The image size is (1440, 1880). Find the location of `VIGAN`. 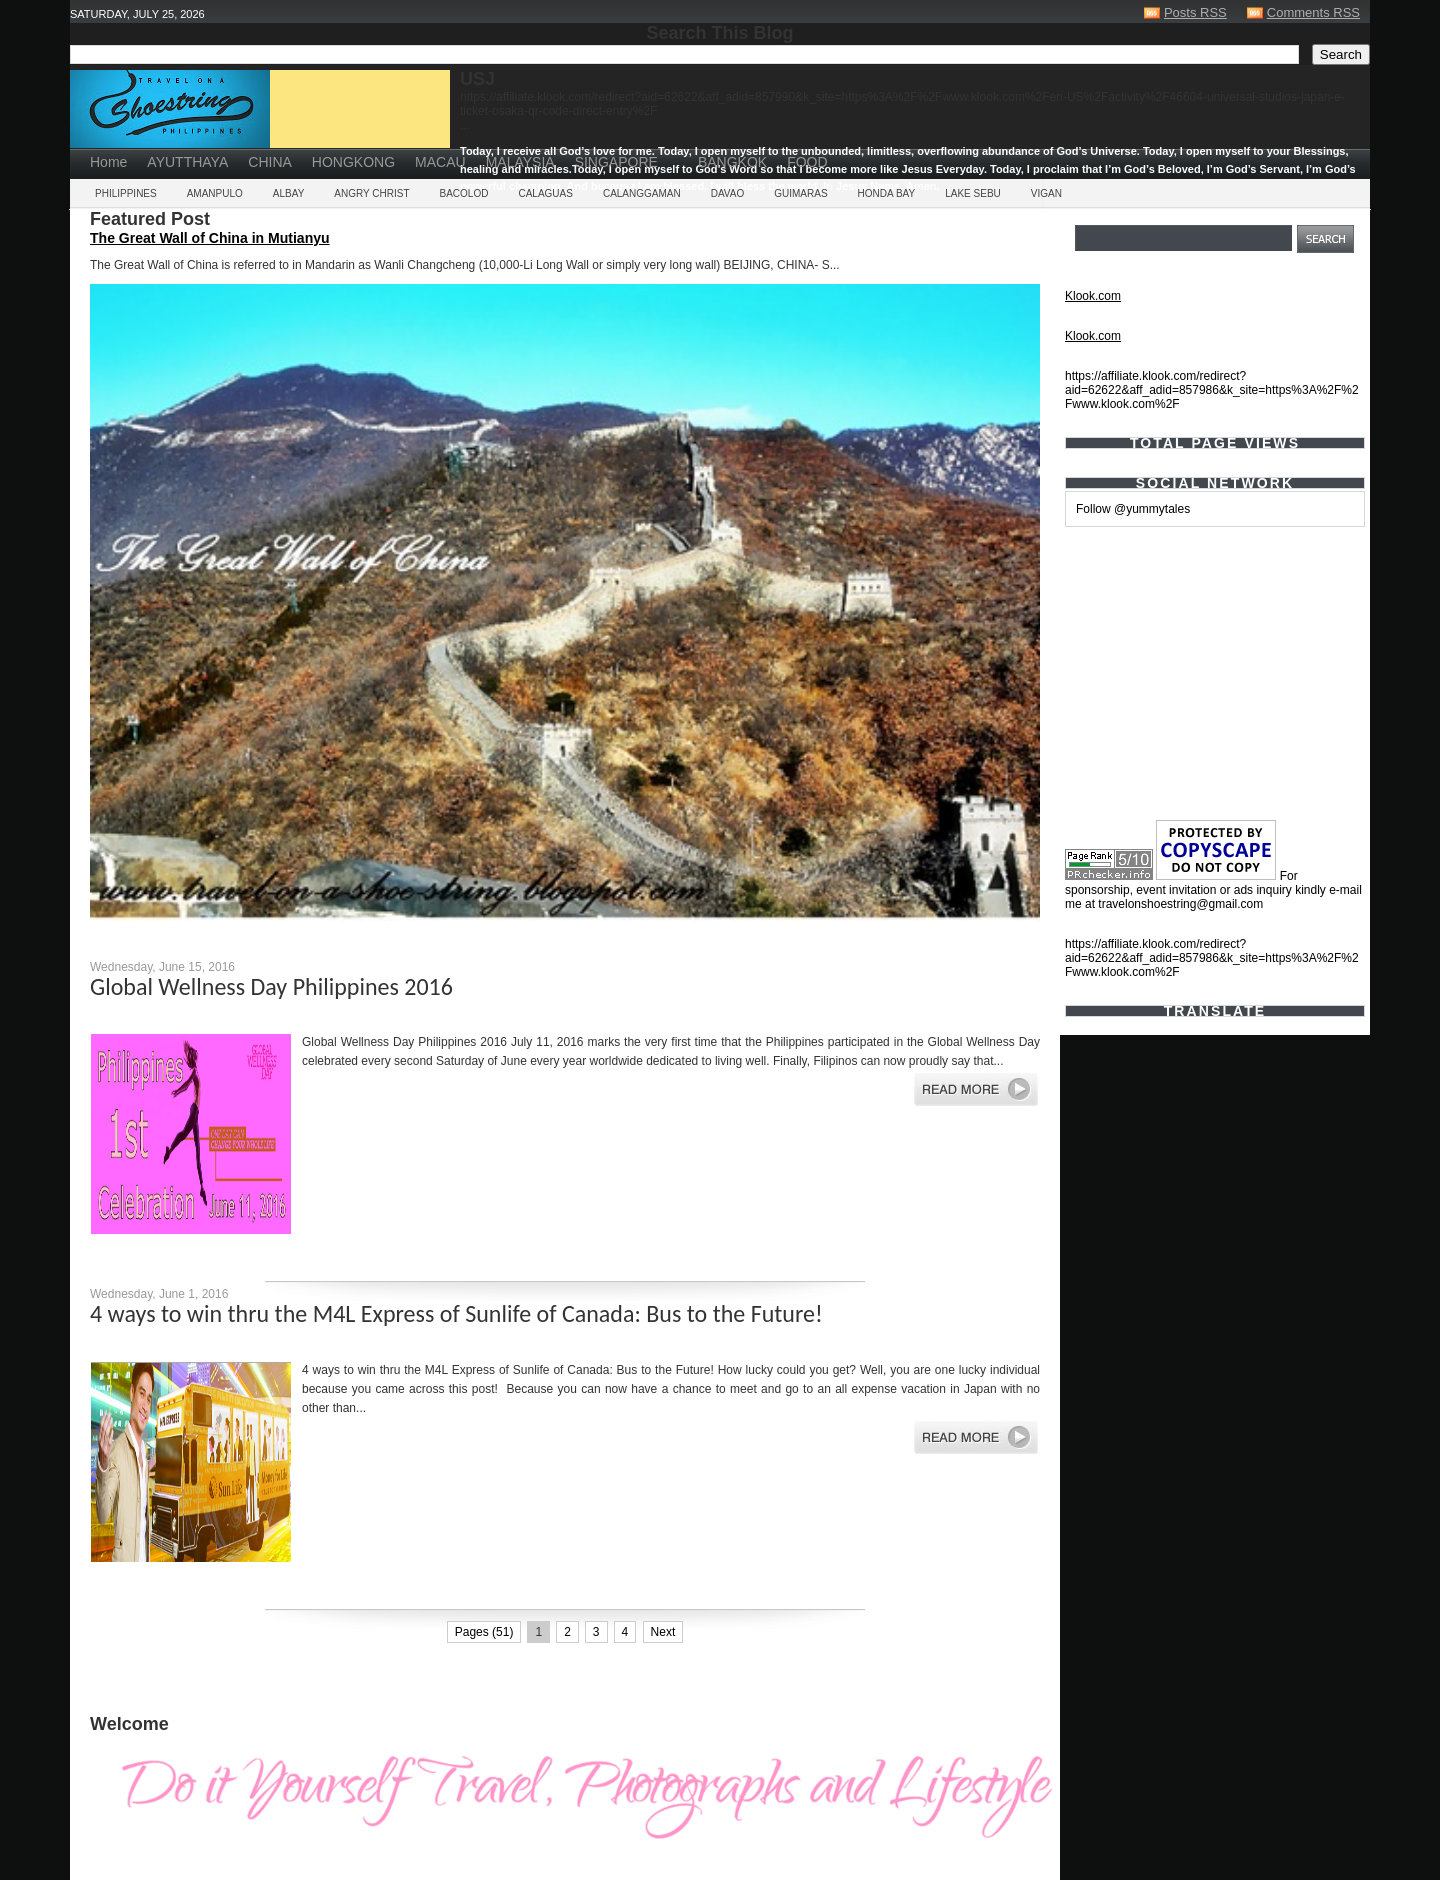

VIGAN is located at coordinates (1046, 193).